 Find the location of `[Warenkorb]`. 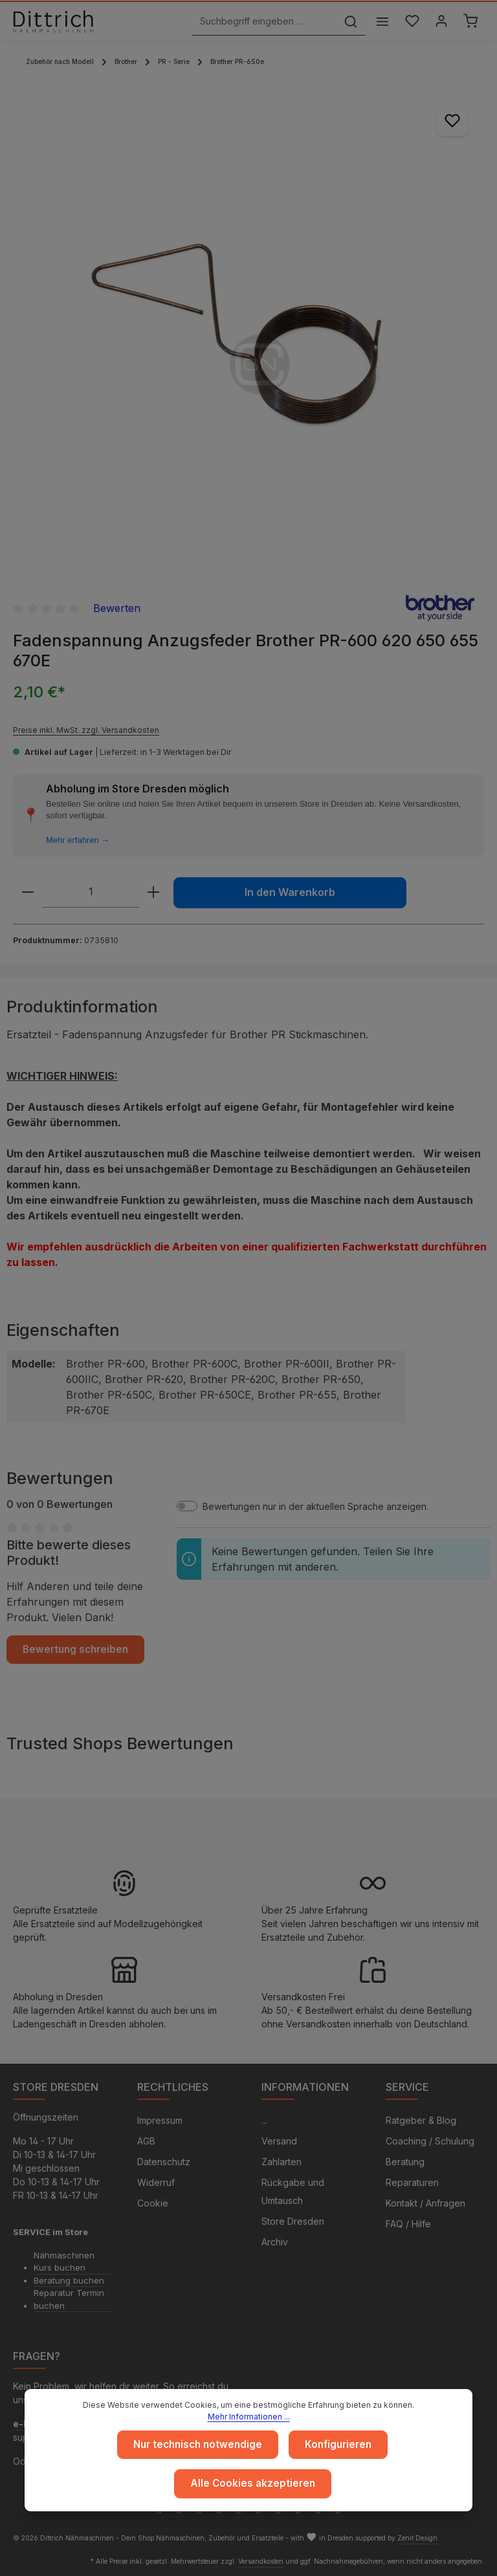

[Warenkorb] is located at coordinates (470, 22).